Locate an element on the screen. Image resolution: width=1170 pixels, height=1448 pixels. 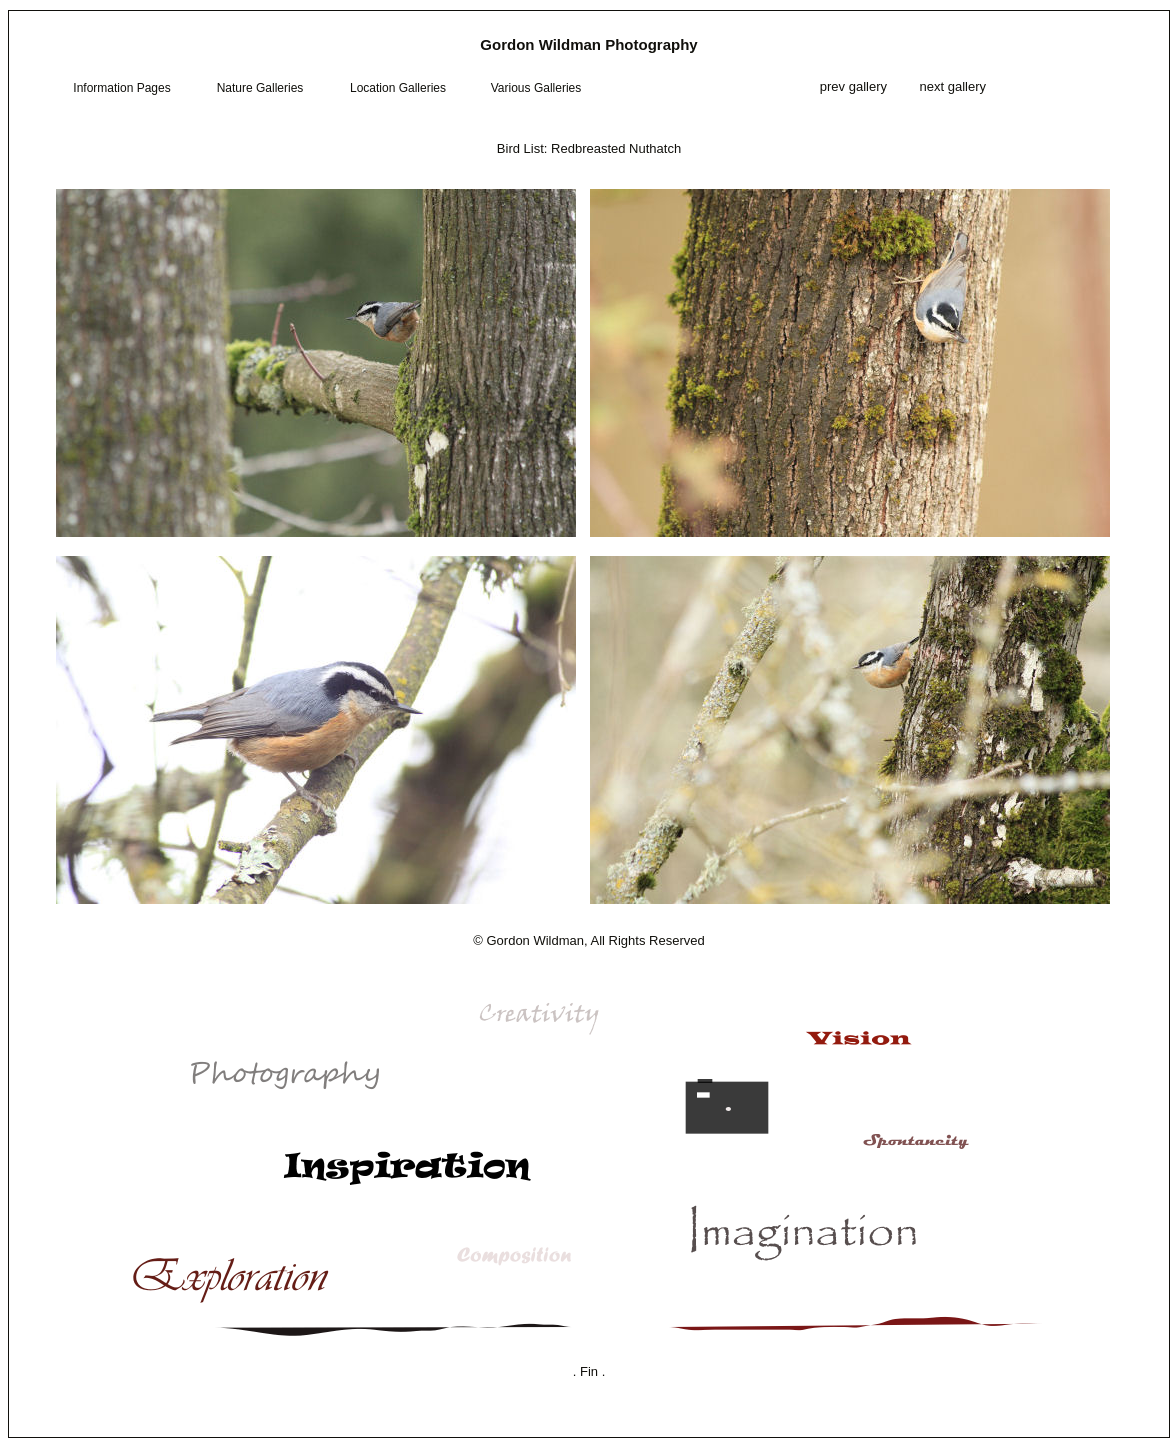
Bird List: is located at coordinates (522, 148).